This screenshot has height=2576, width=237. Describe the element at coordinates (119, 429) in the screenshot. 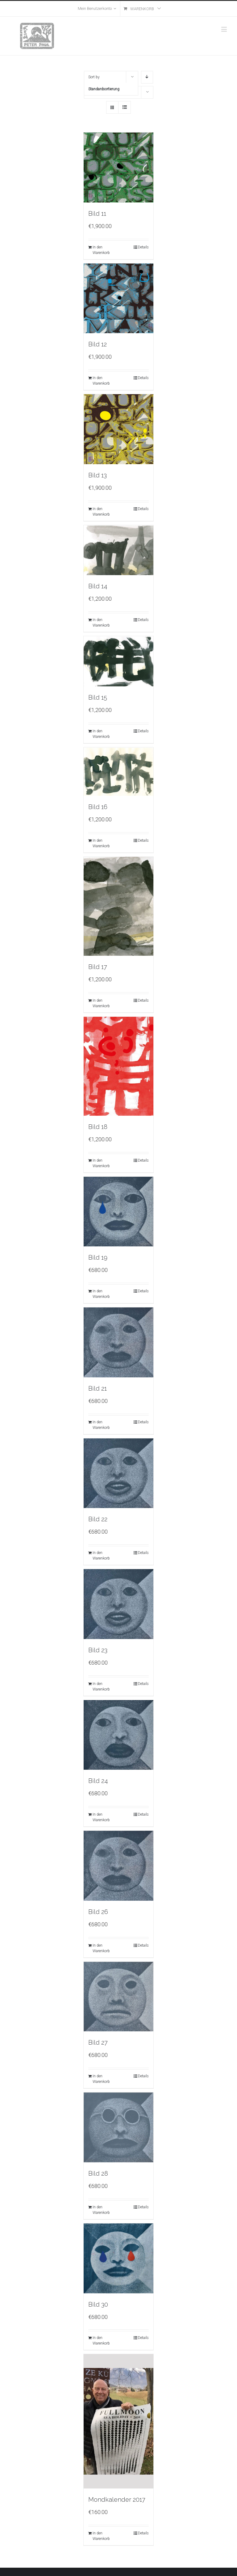

I see `[Bild 13]` at that location.